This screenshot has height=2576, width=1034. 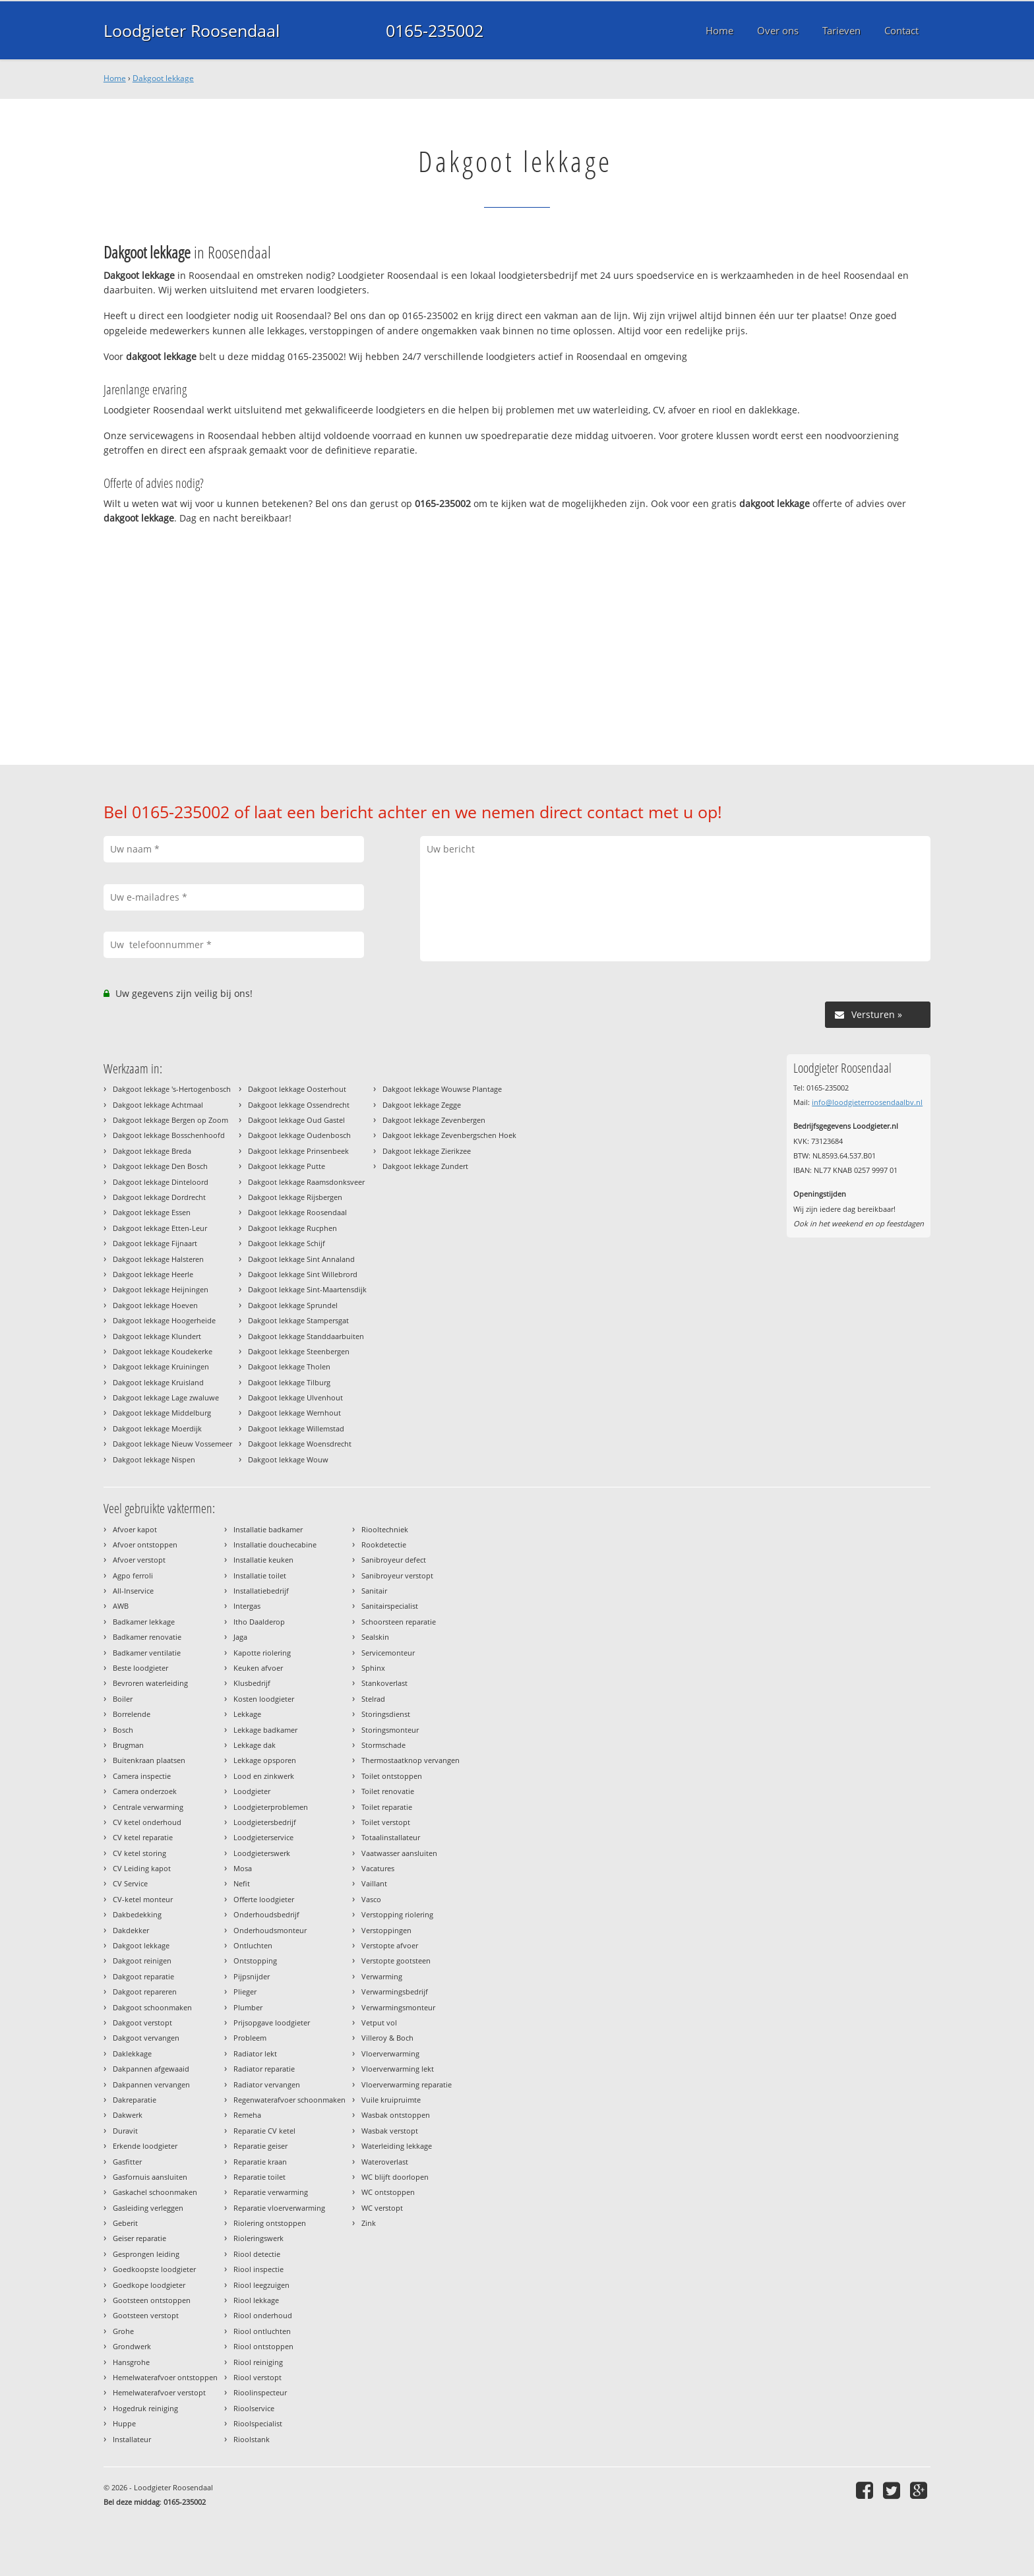 What do you see at coordinates (131, 1714) in the screenshot?
I see `Borrelende` at bounding box center [131, 1714].